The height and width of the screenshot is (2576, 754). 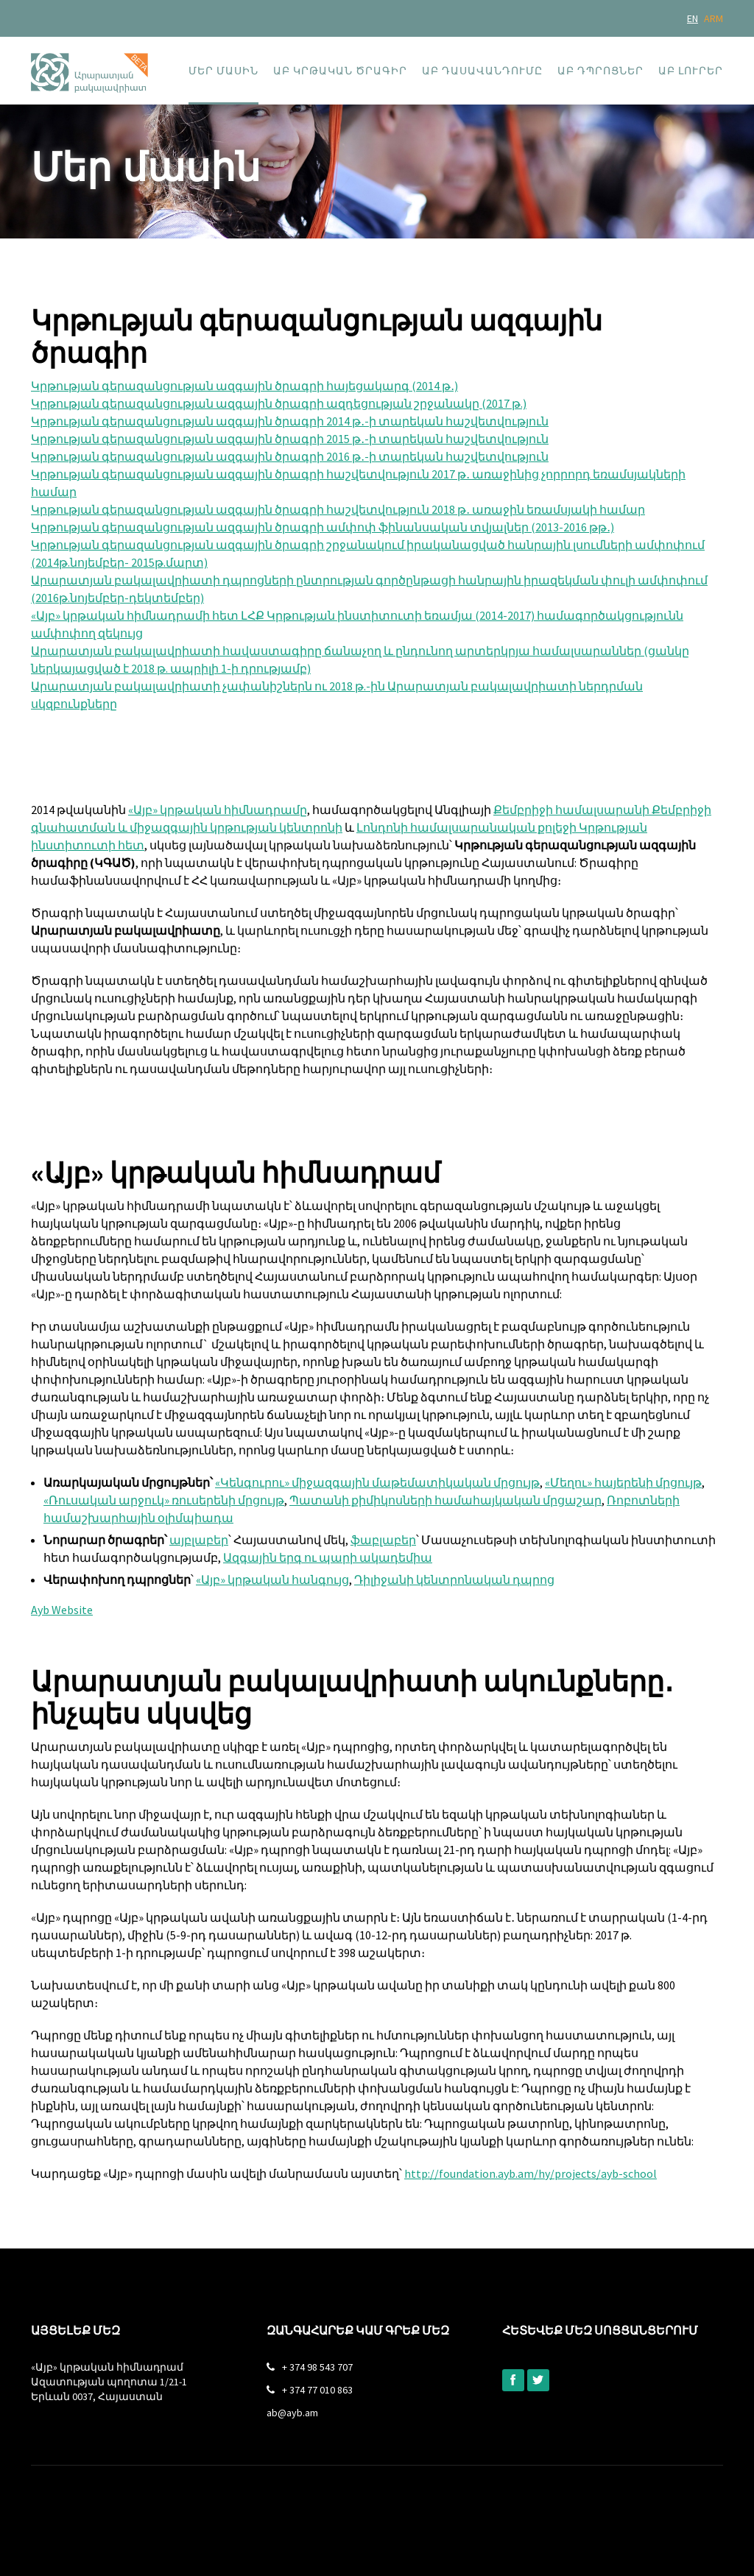 What do you see at coordinates (600, 70) in the screenshot?
I see `ԱԲ դպրոցներ` at bounding box center [600, 70].